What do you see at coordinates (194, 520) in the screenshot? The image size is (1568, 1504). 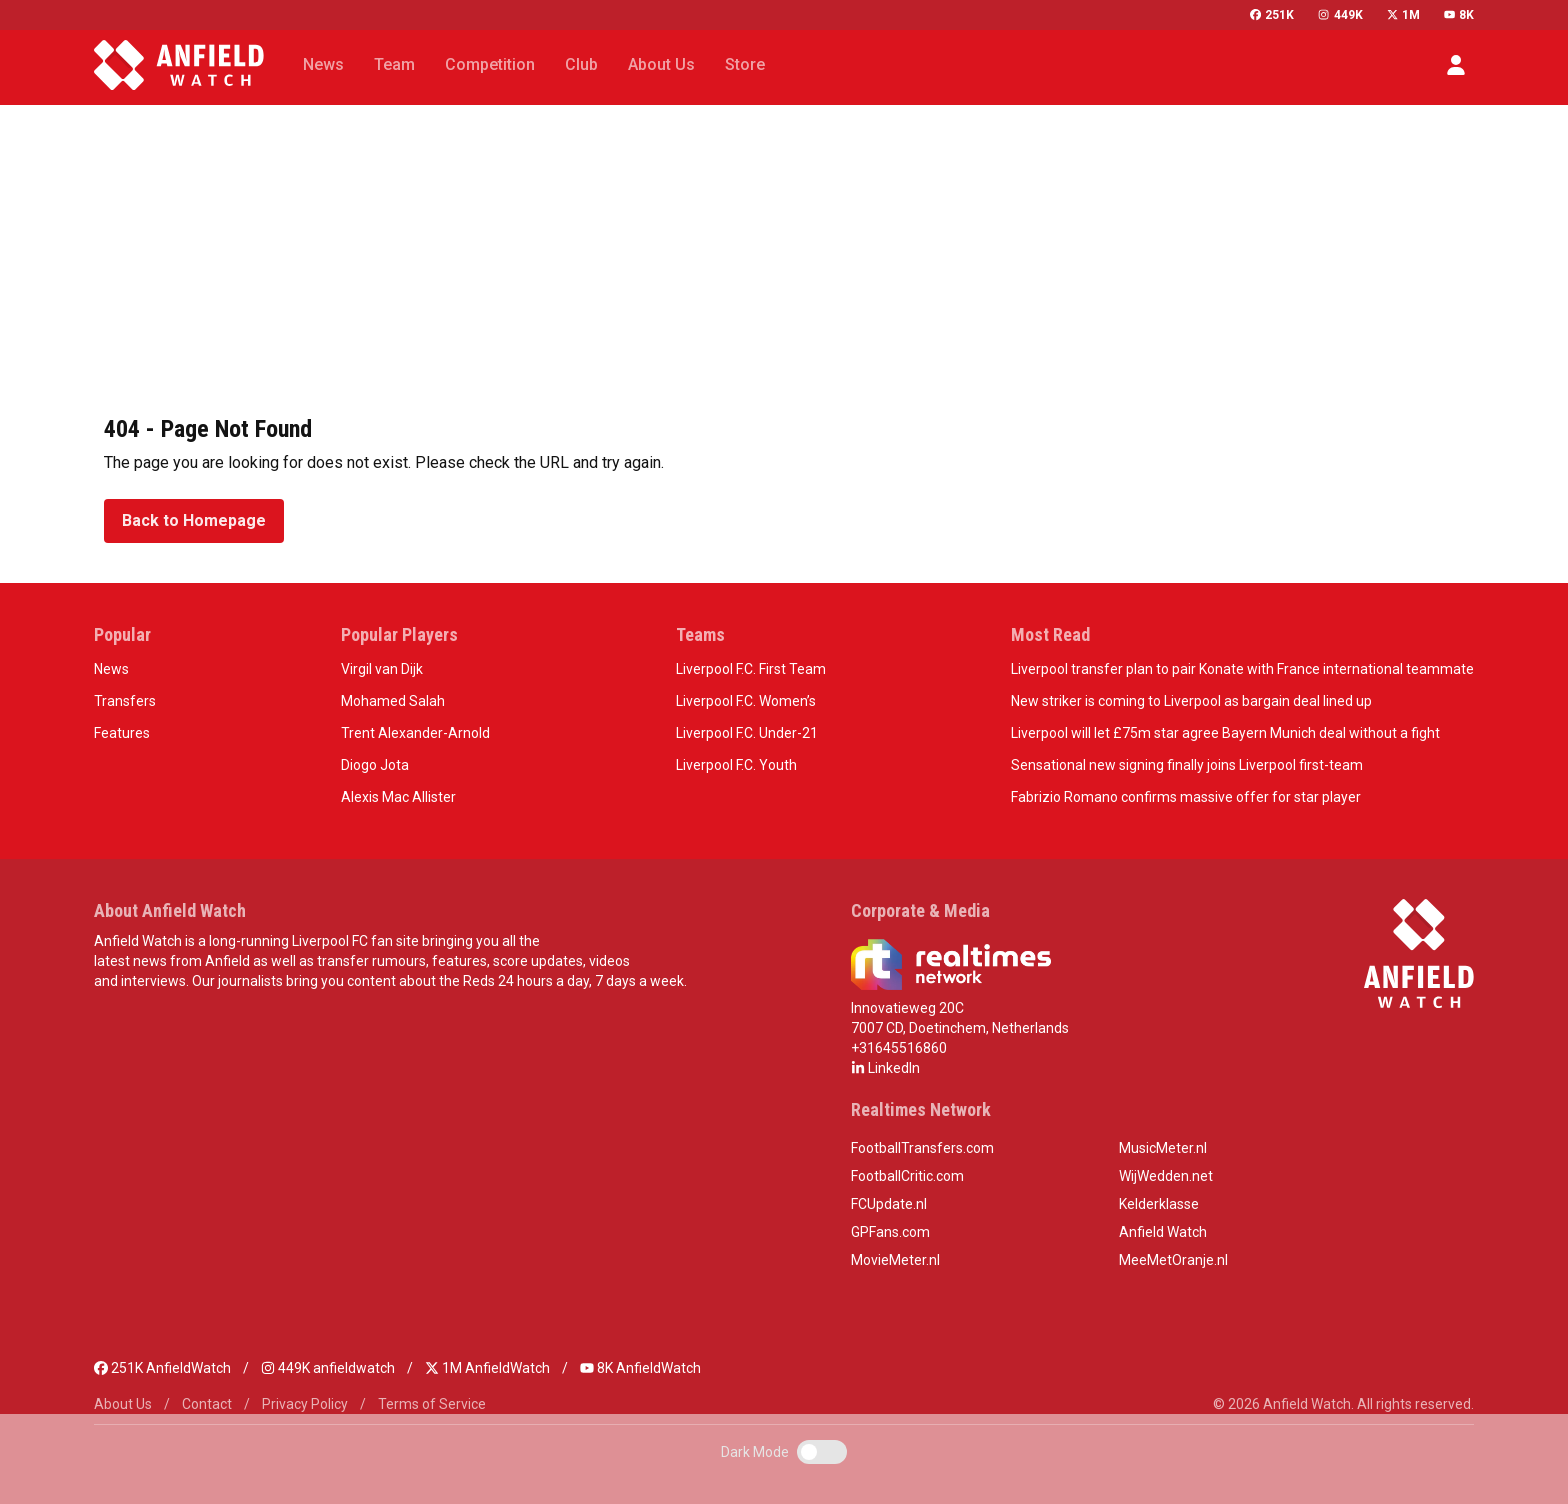 I see `Back to Homepage` at bounding box center [194, 520].